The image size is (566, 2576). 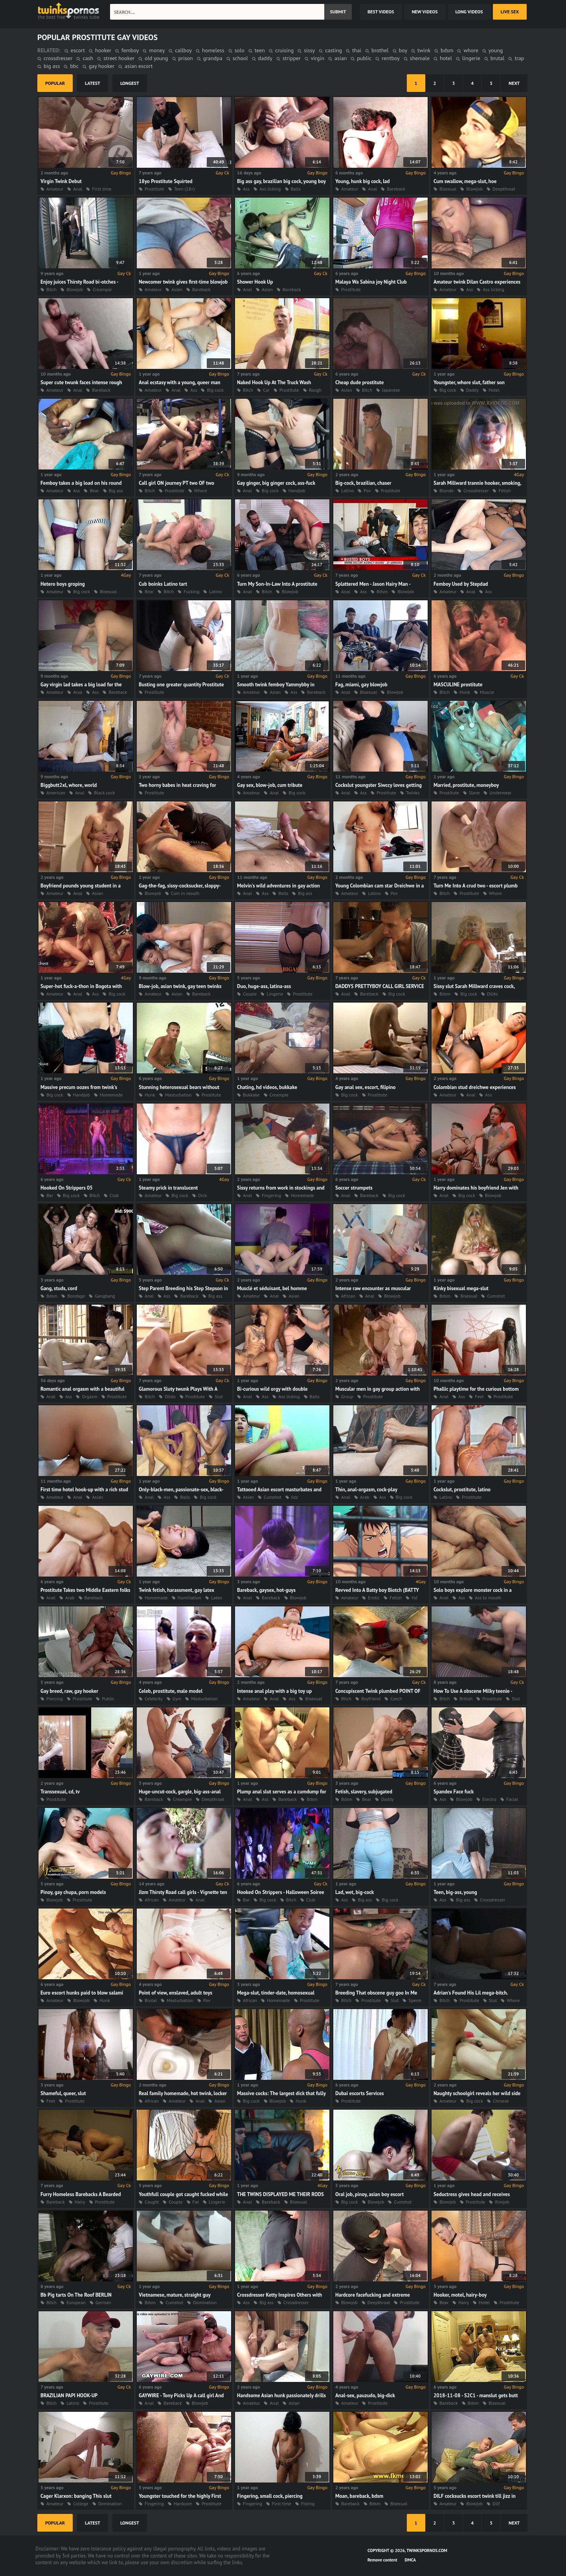 I want to click on Duo, huge-ass, latina-ass, so click(x=264, y=986).